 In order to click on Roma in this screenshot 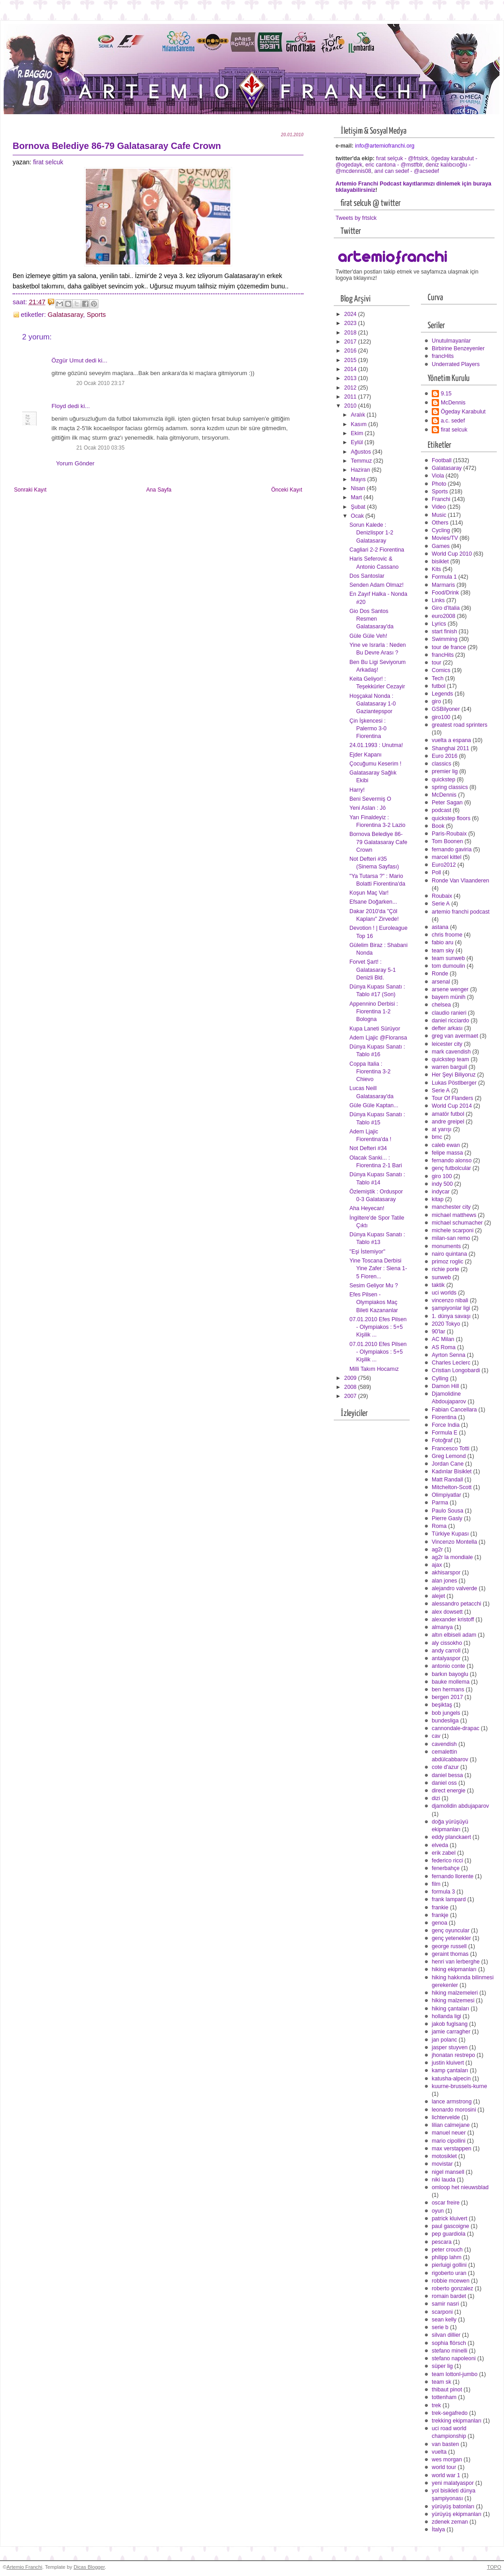, I will do `click(439, 1526)`.